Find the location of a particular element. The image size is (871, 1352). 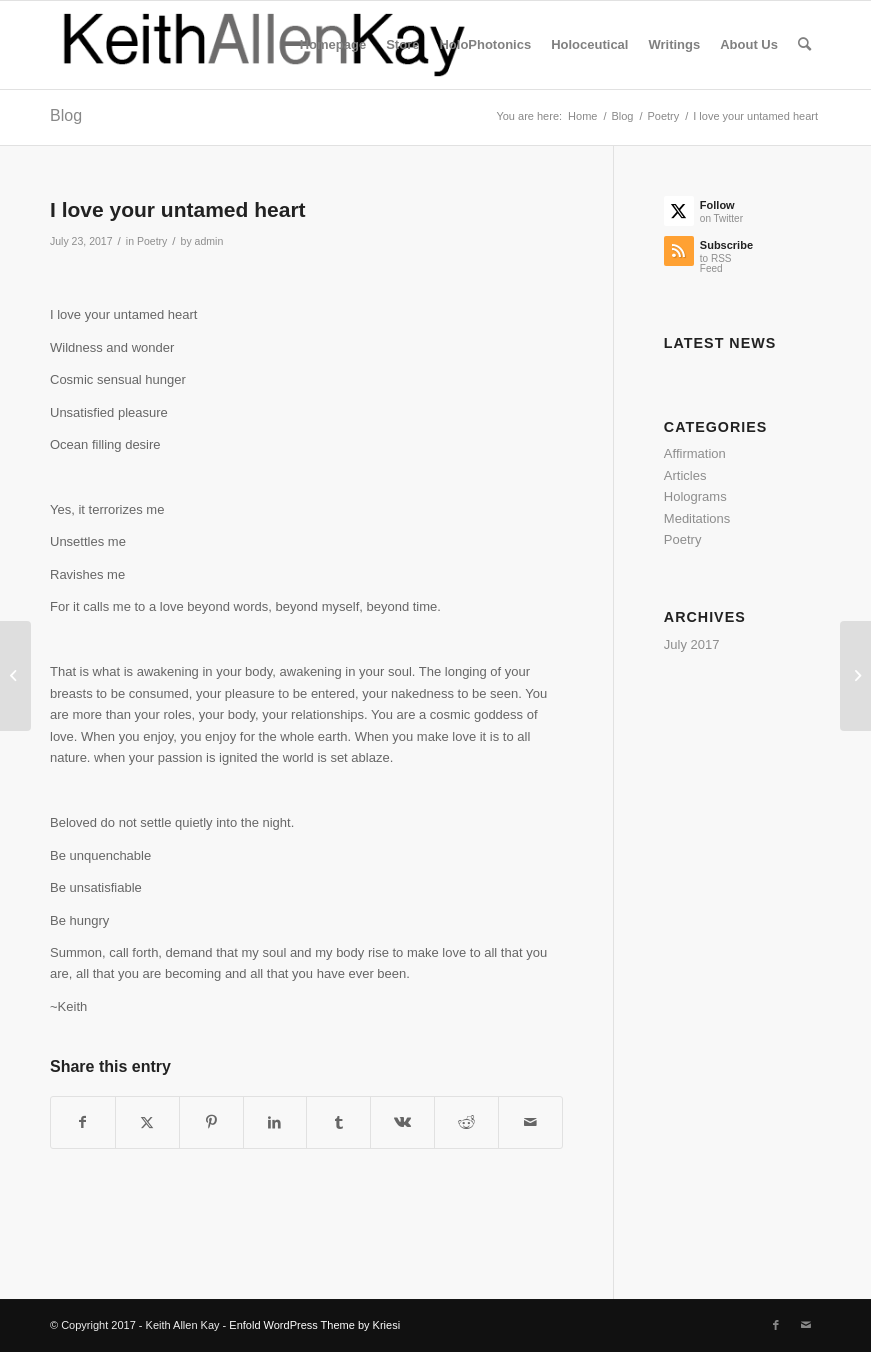

[Share on Reddit] is located at coordinates (466, 1122).